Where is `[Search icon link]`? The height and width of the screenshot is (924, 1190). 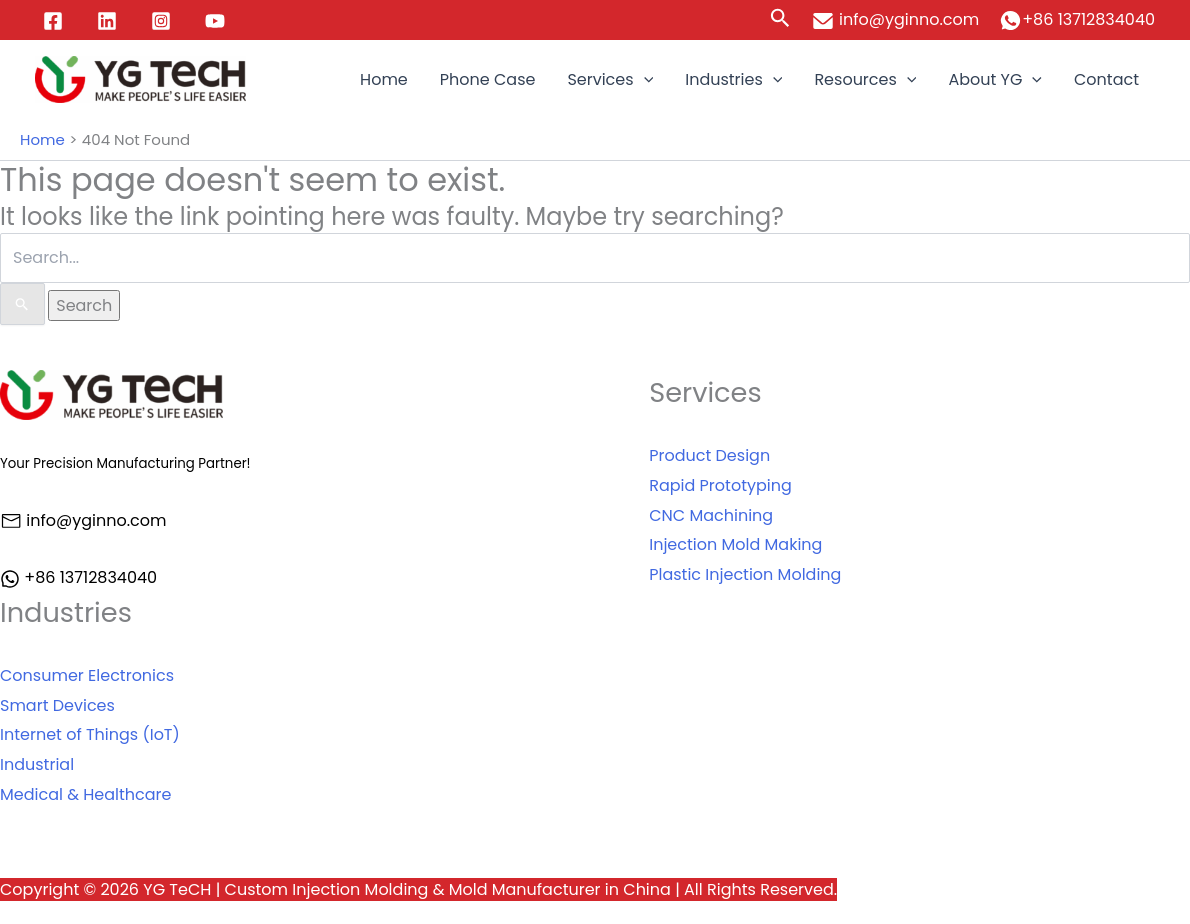 [Search icon link] is located at coordinates (780, 20).